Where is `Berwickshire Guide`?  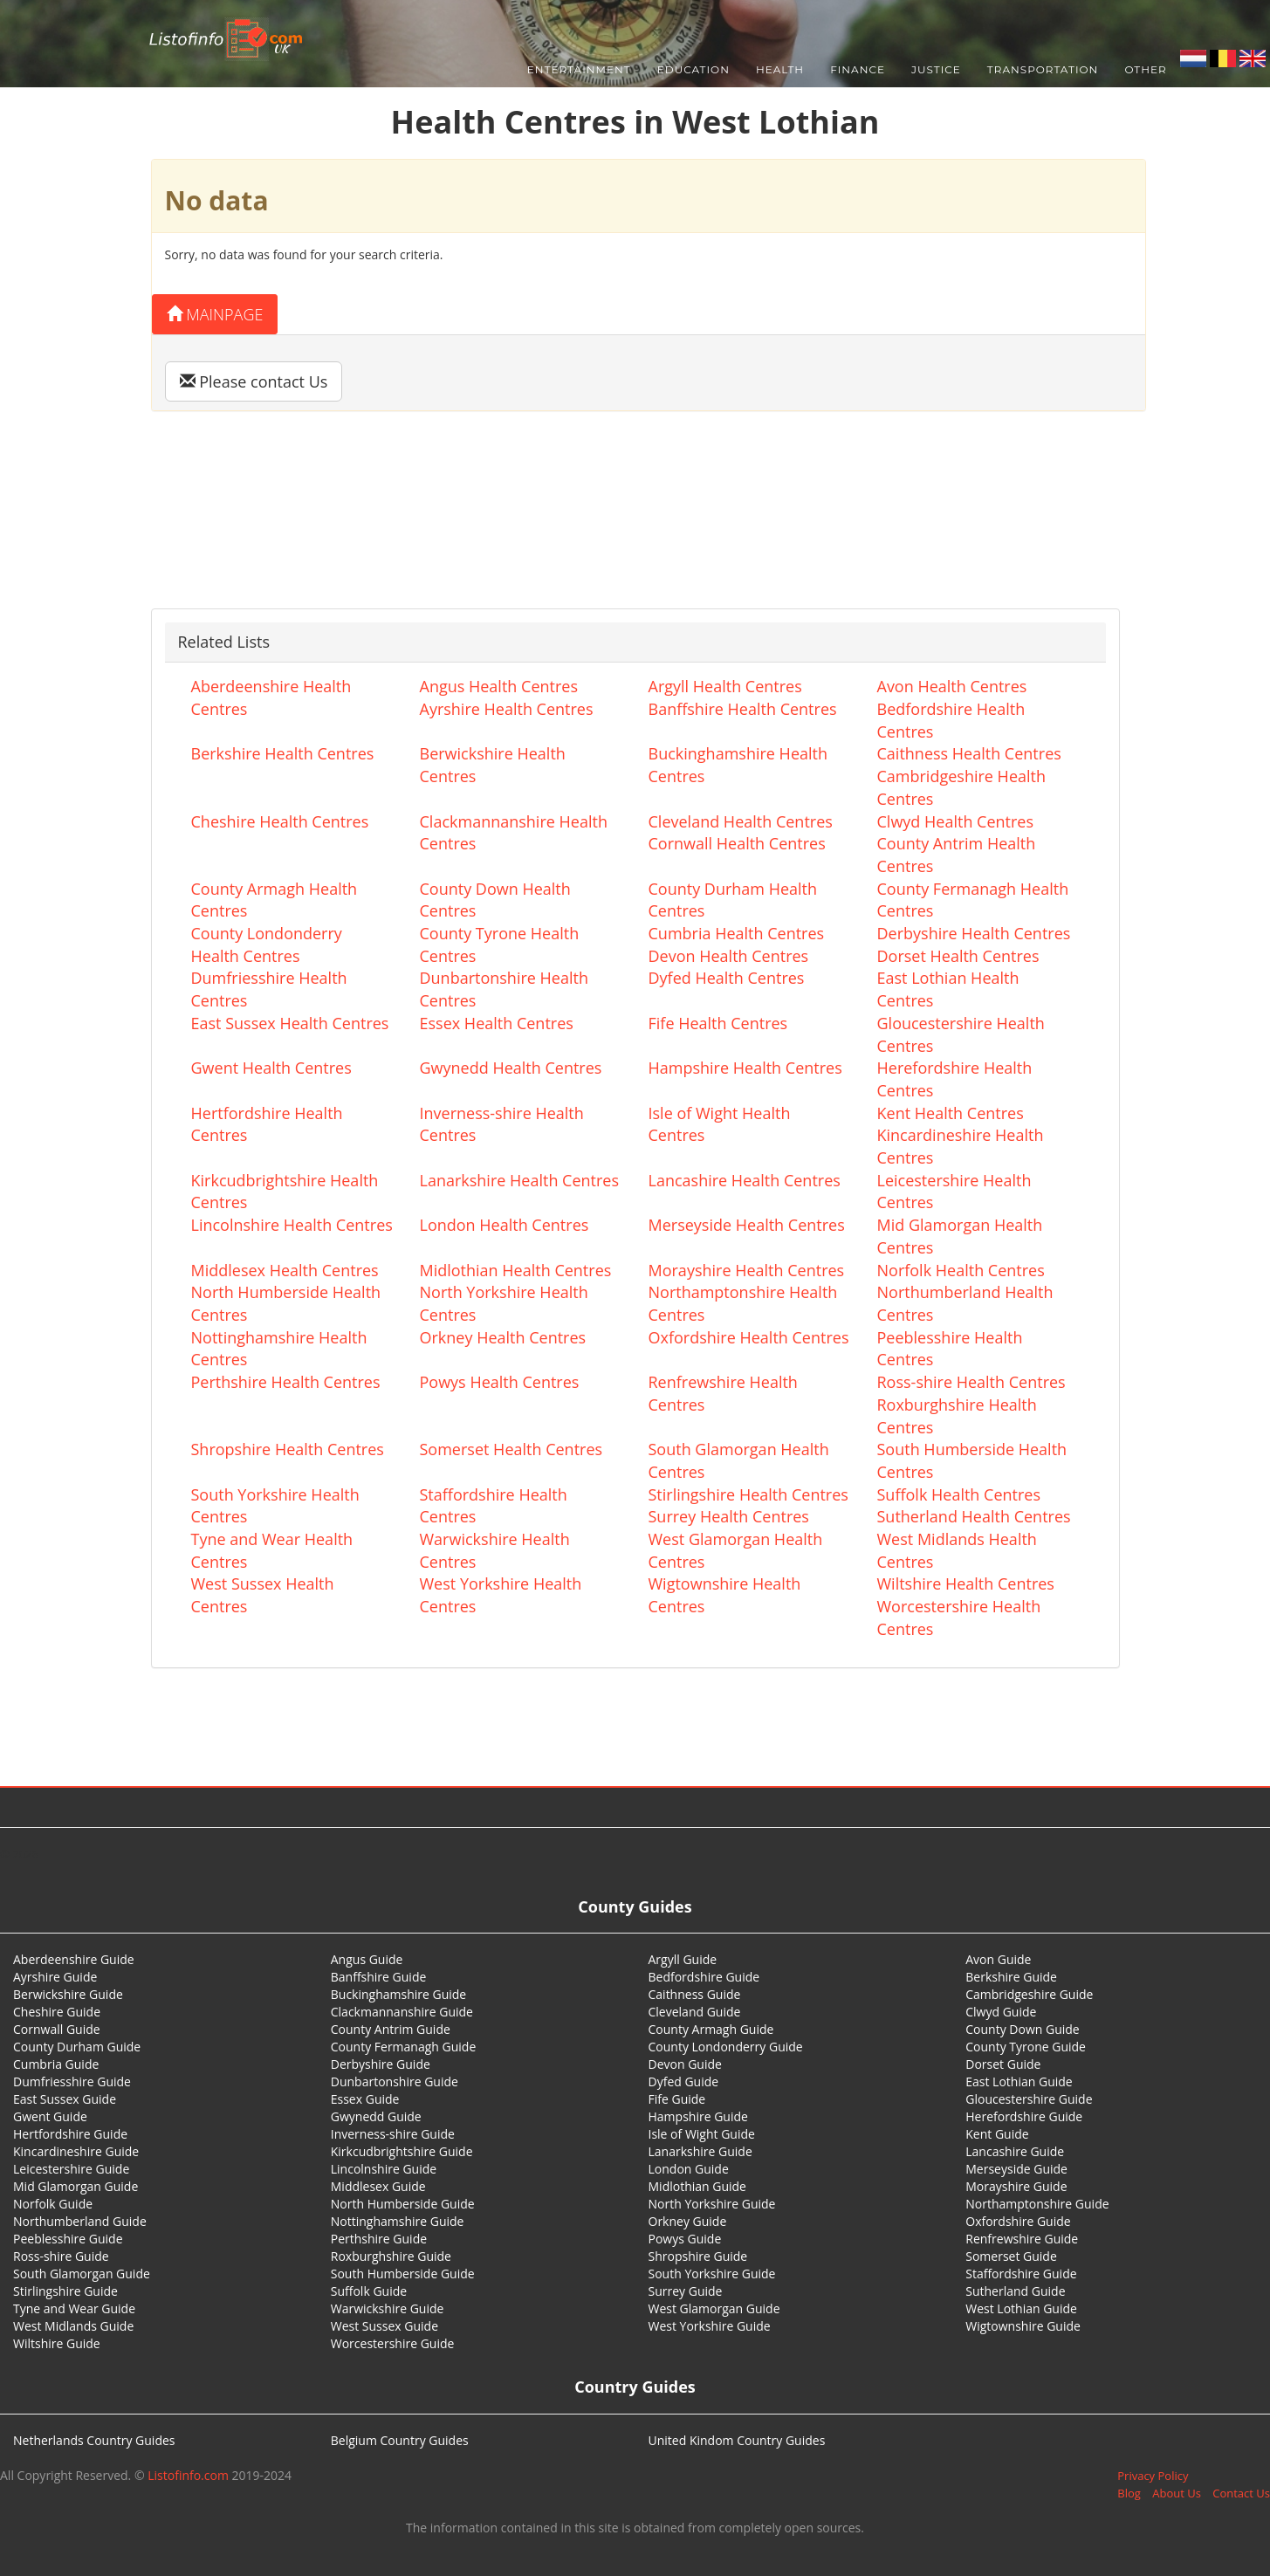
Berwickshire Guide is located at coordinates (68, 1994).